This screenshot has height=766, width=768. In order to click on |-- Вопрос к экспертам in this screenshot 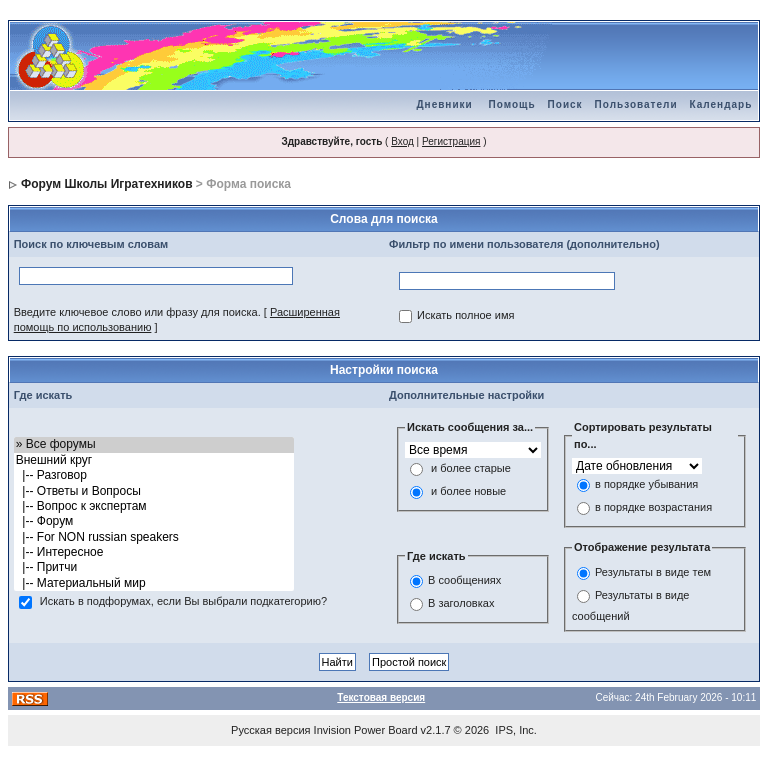, I will do `click(154, 506)`.